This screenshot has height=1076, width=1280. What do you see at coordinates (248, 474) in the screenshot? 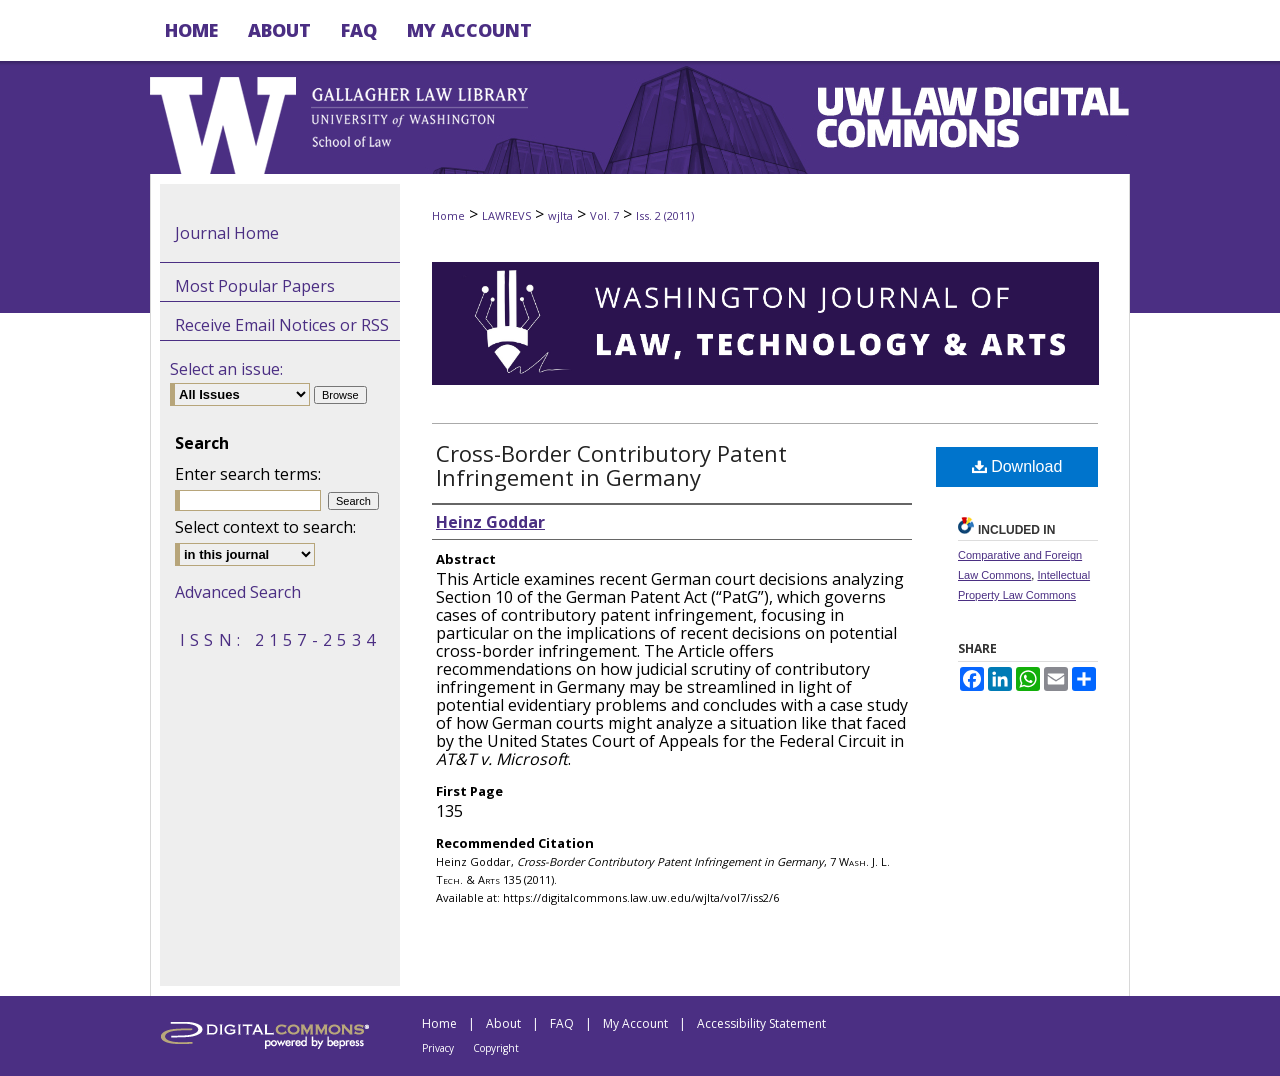
I see `Enter search terms:` at bounding box center [248, 474].